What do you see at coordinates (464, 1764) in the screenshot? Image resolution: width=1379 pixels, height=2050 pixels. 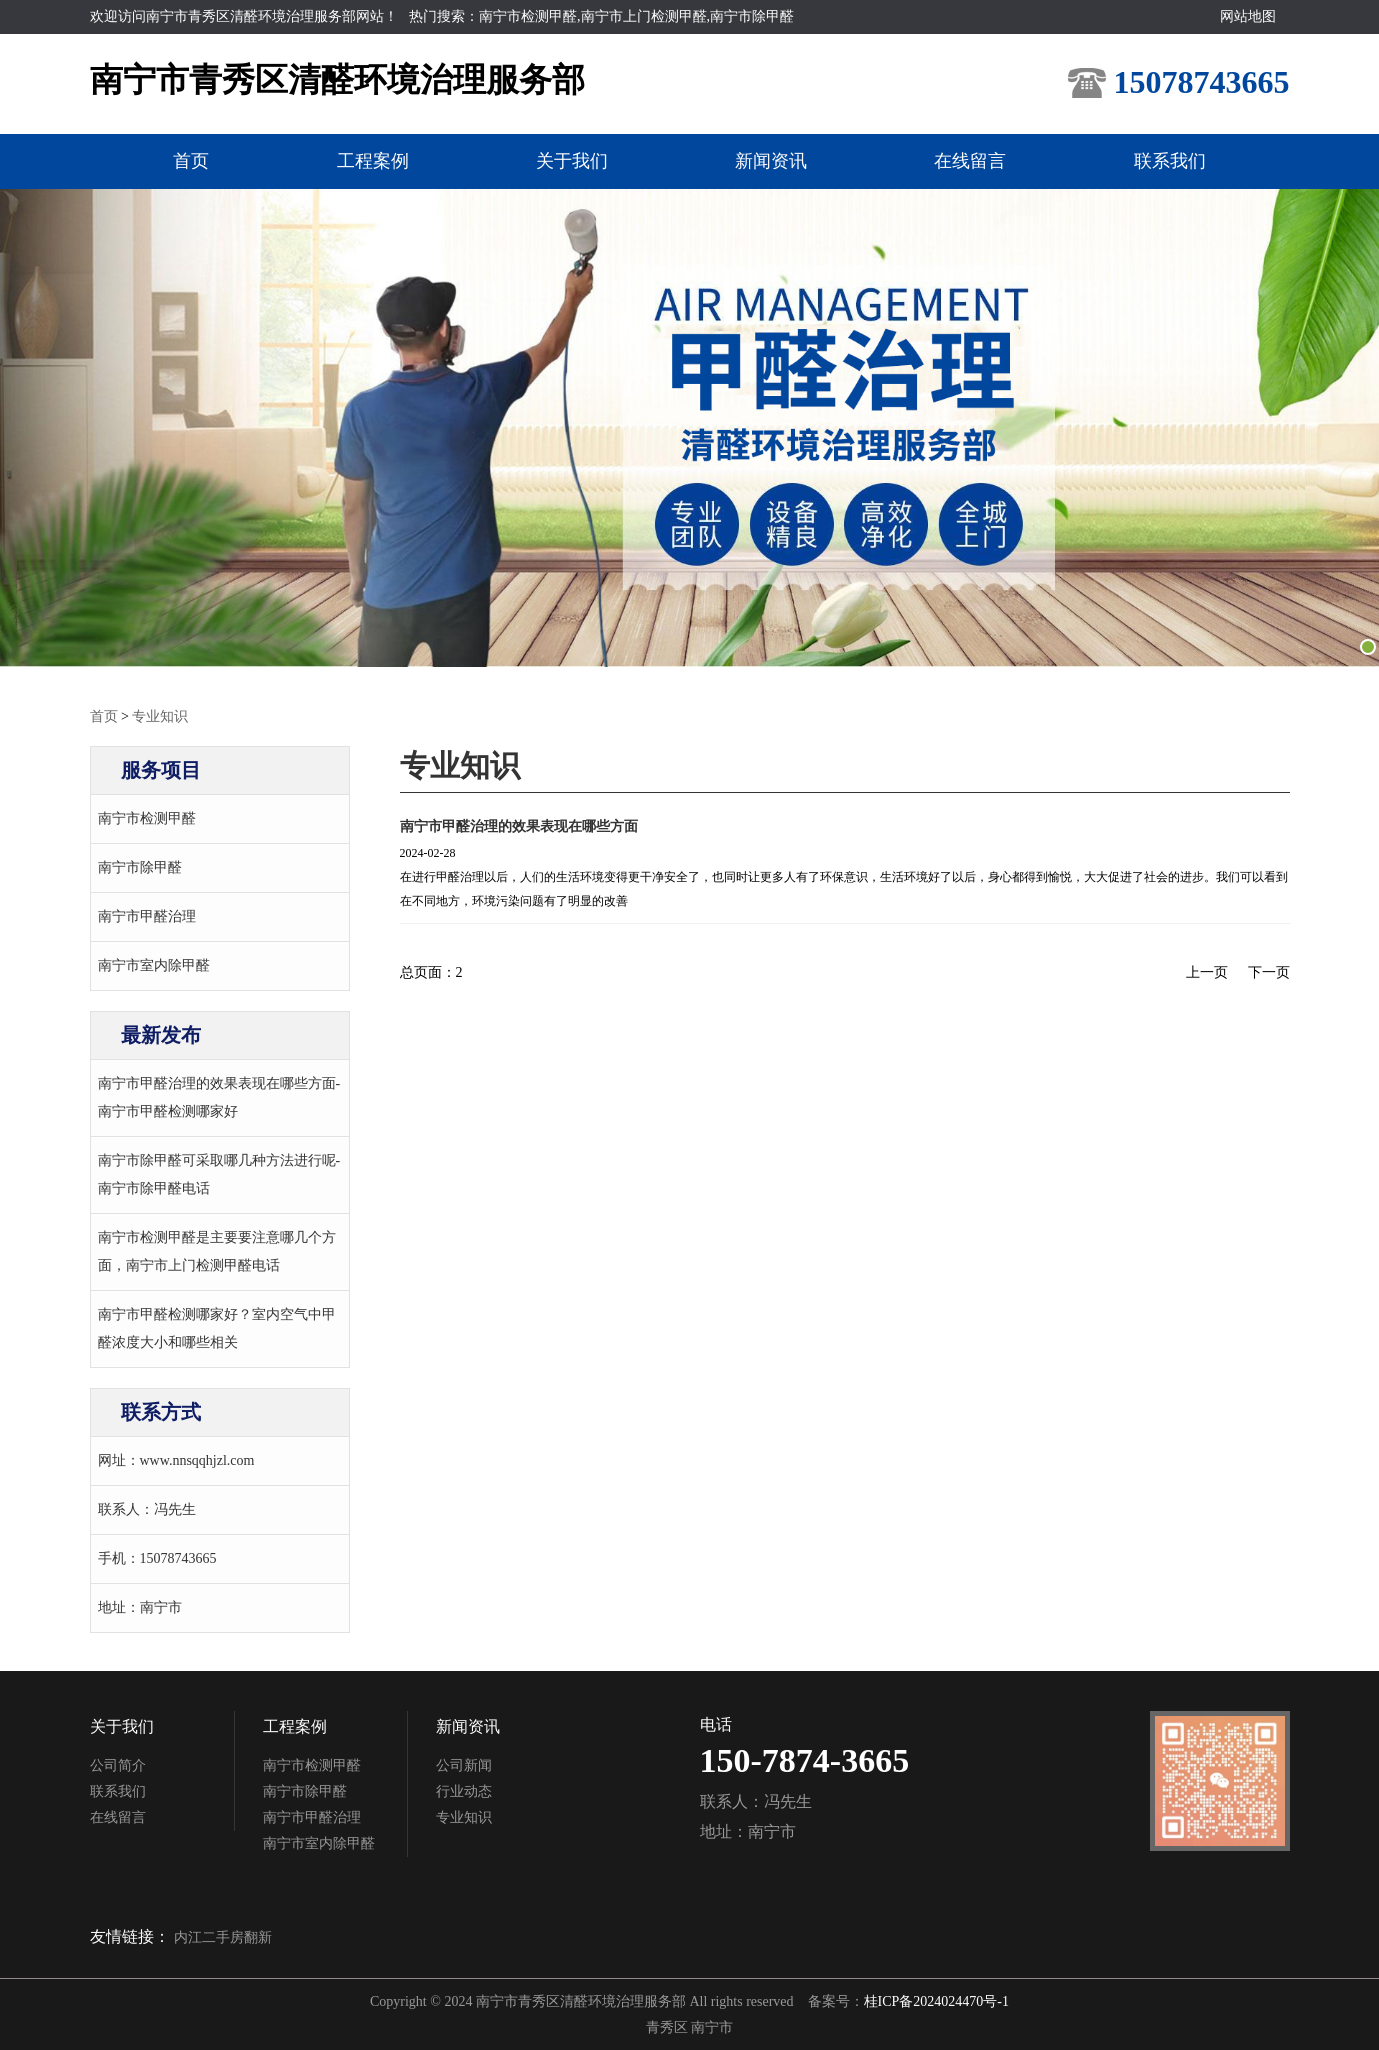 I see `公司新闻` at bounding box center [464, 1764].